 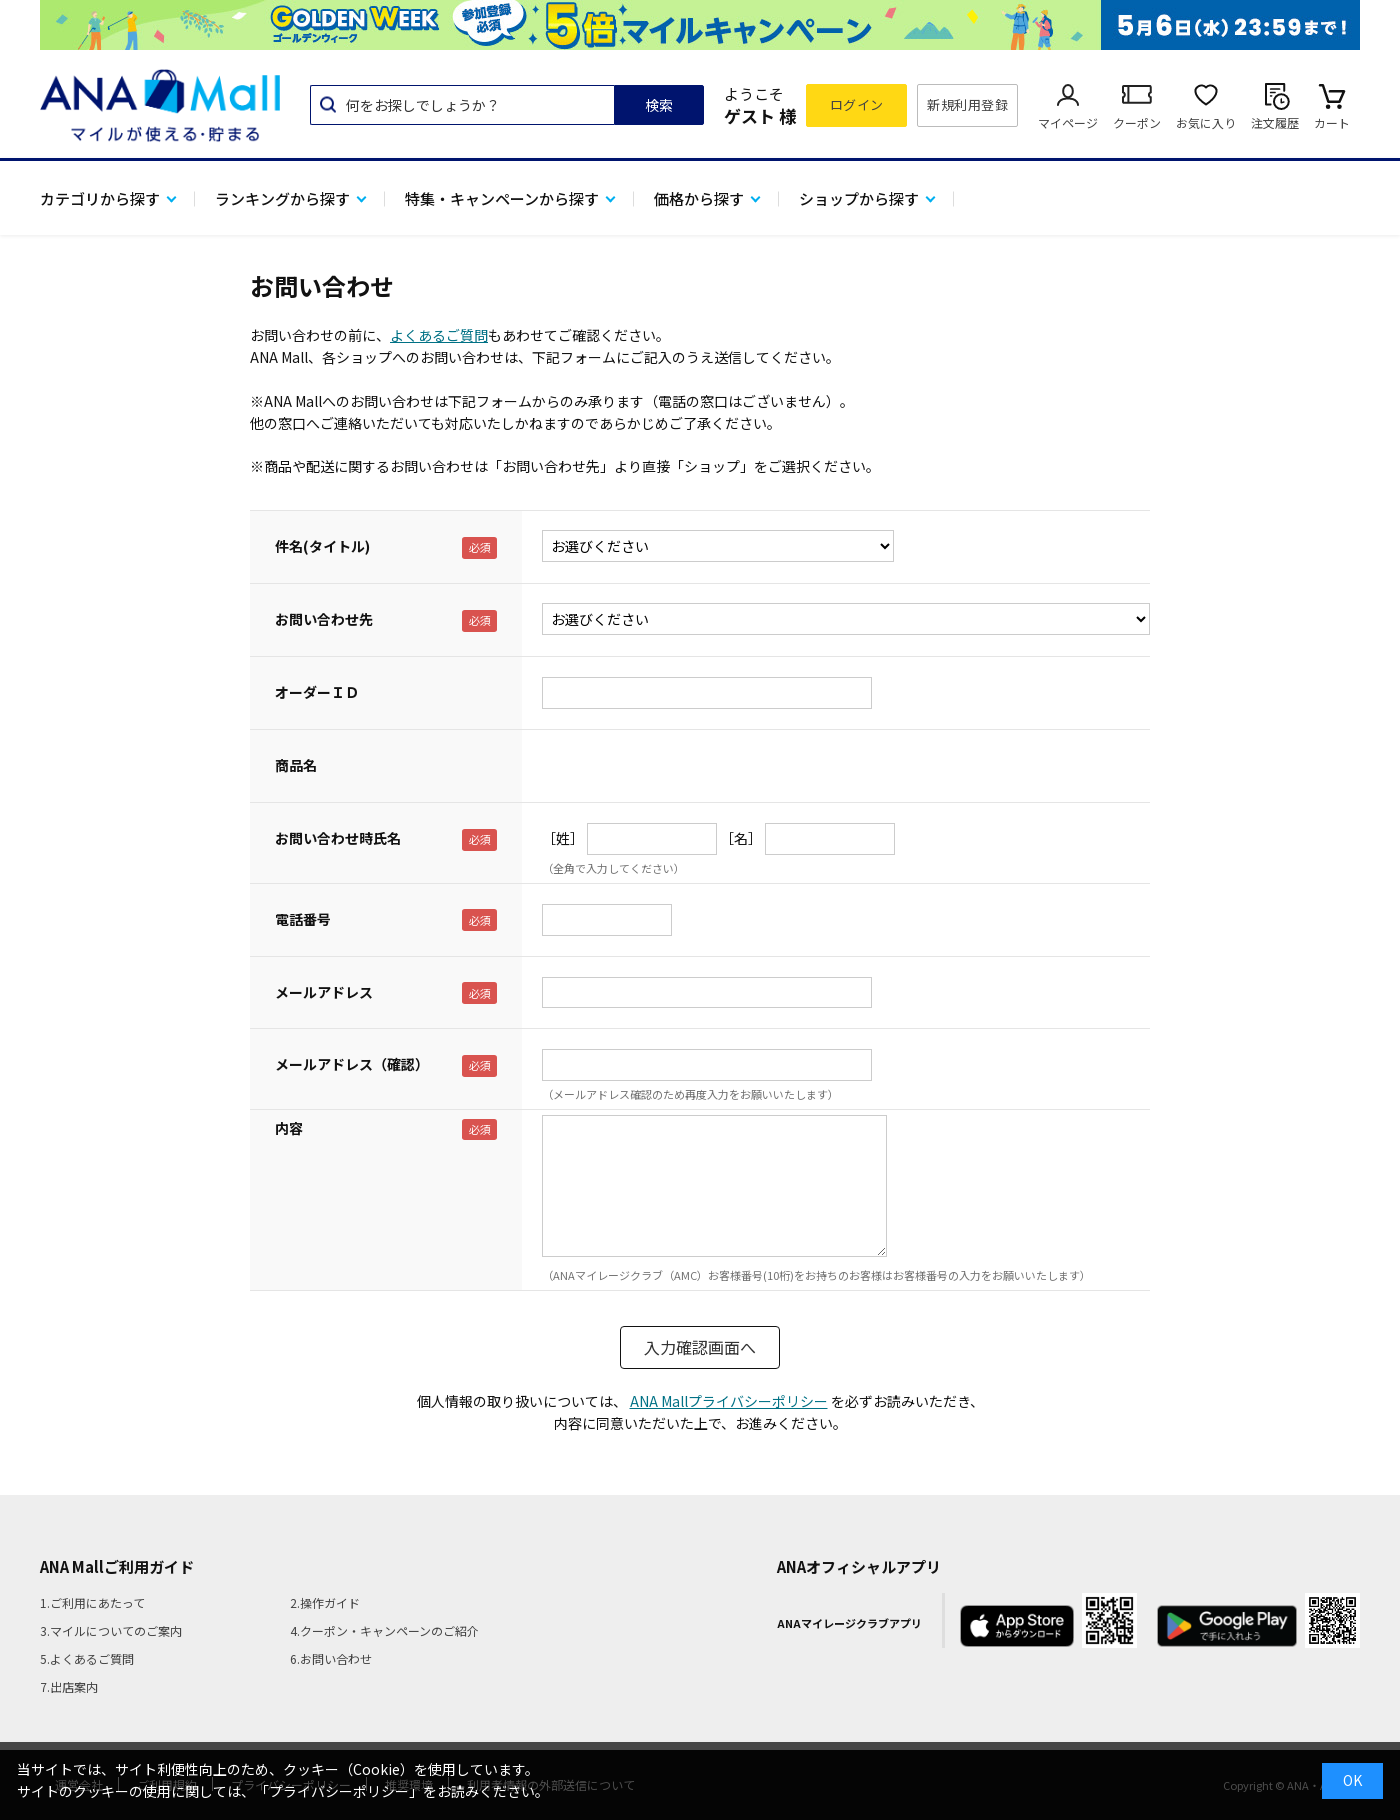 What do you see at coordinates (282, 198) in the screenshot?
I see `ランキングから探す` at bounding box center [282, 198].